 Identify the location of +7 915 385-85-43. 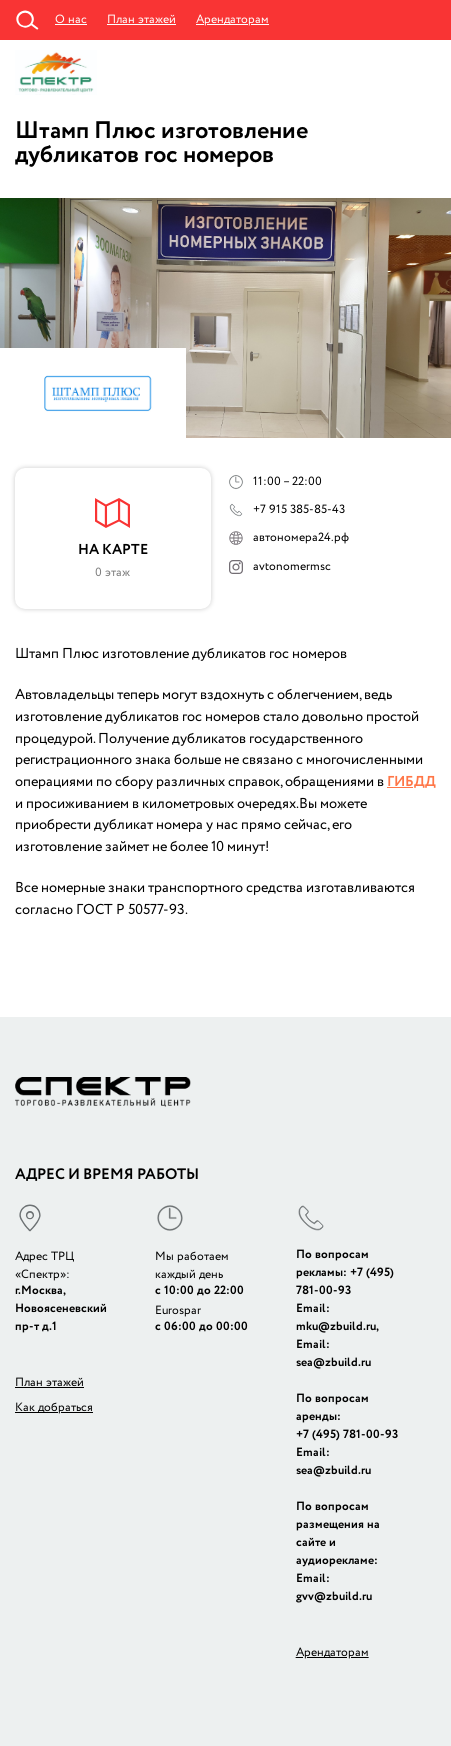
(299, 509).